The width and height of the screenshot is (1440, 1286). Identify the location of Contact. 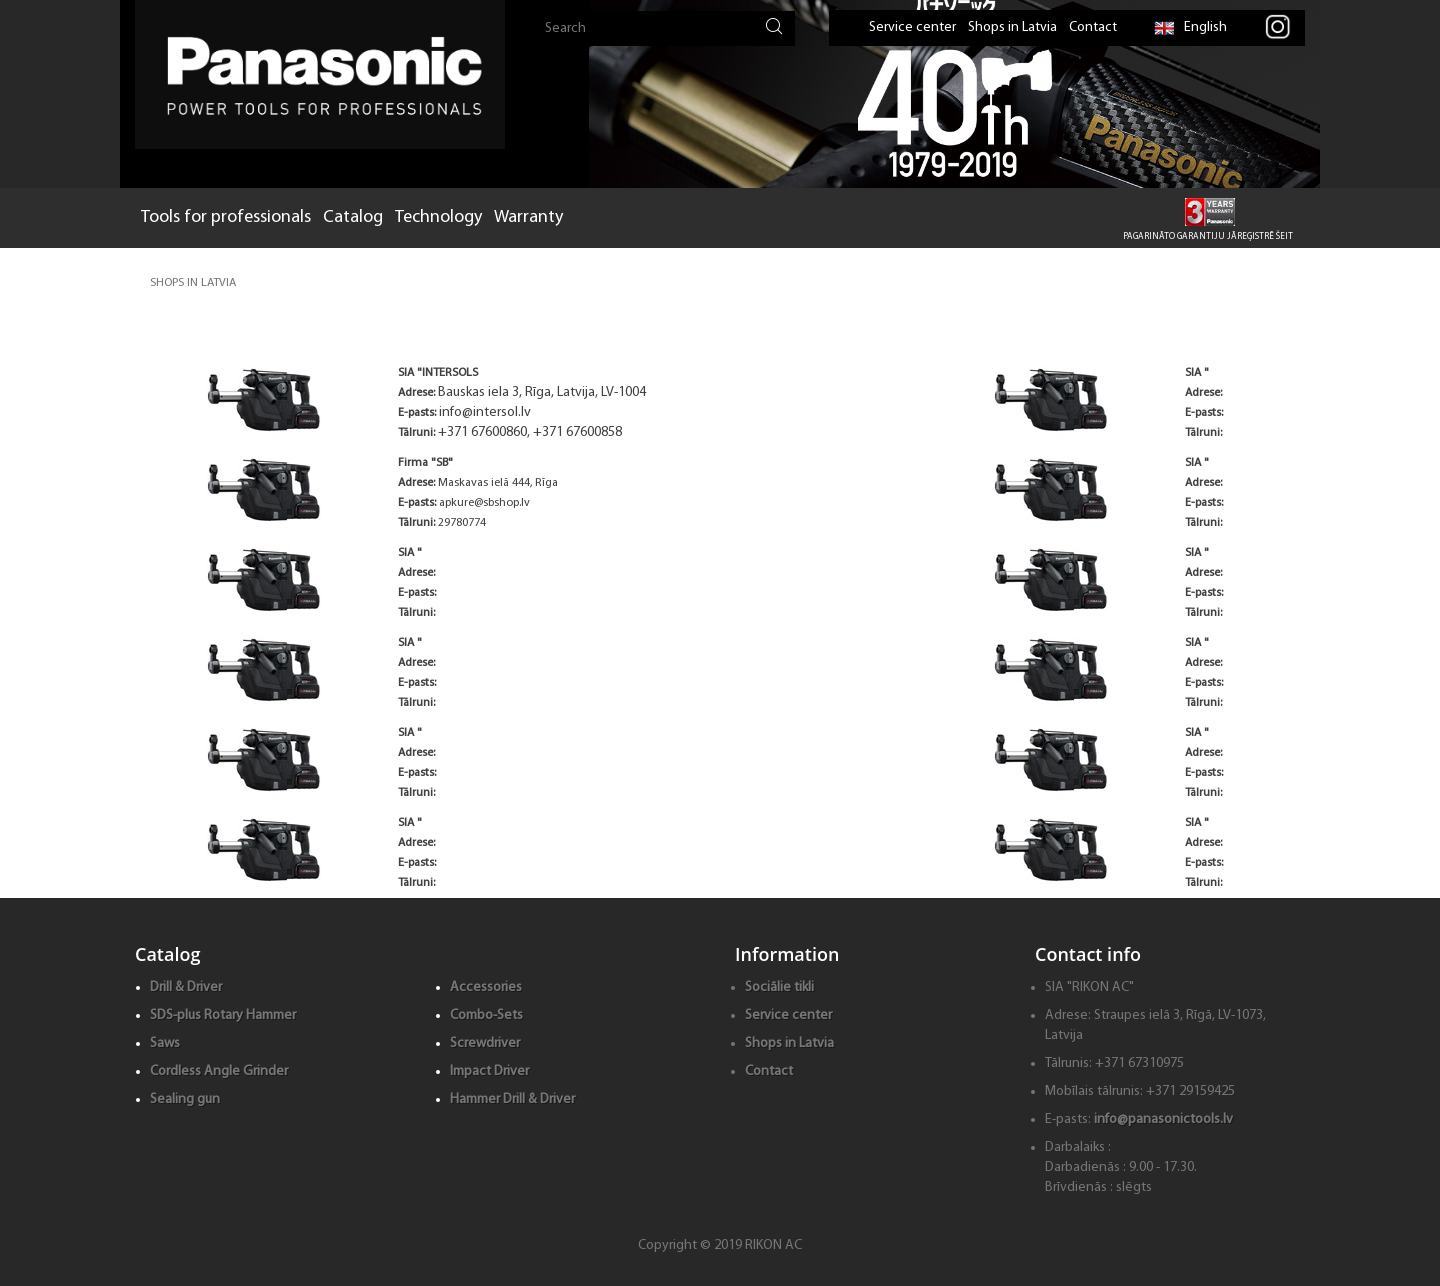
(1093, 27).